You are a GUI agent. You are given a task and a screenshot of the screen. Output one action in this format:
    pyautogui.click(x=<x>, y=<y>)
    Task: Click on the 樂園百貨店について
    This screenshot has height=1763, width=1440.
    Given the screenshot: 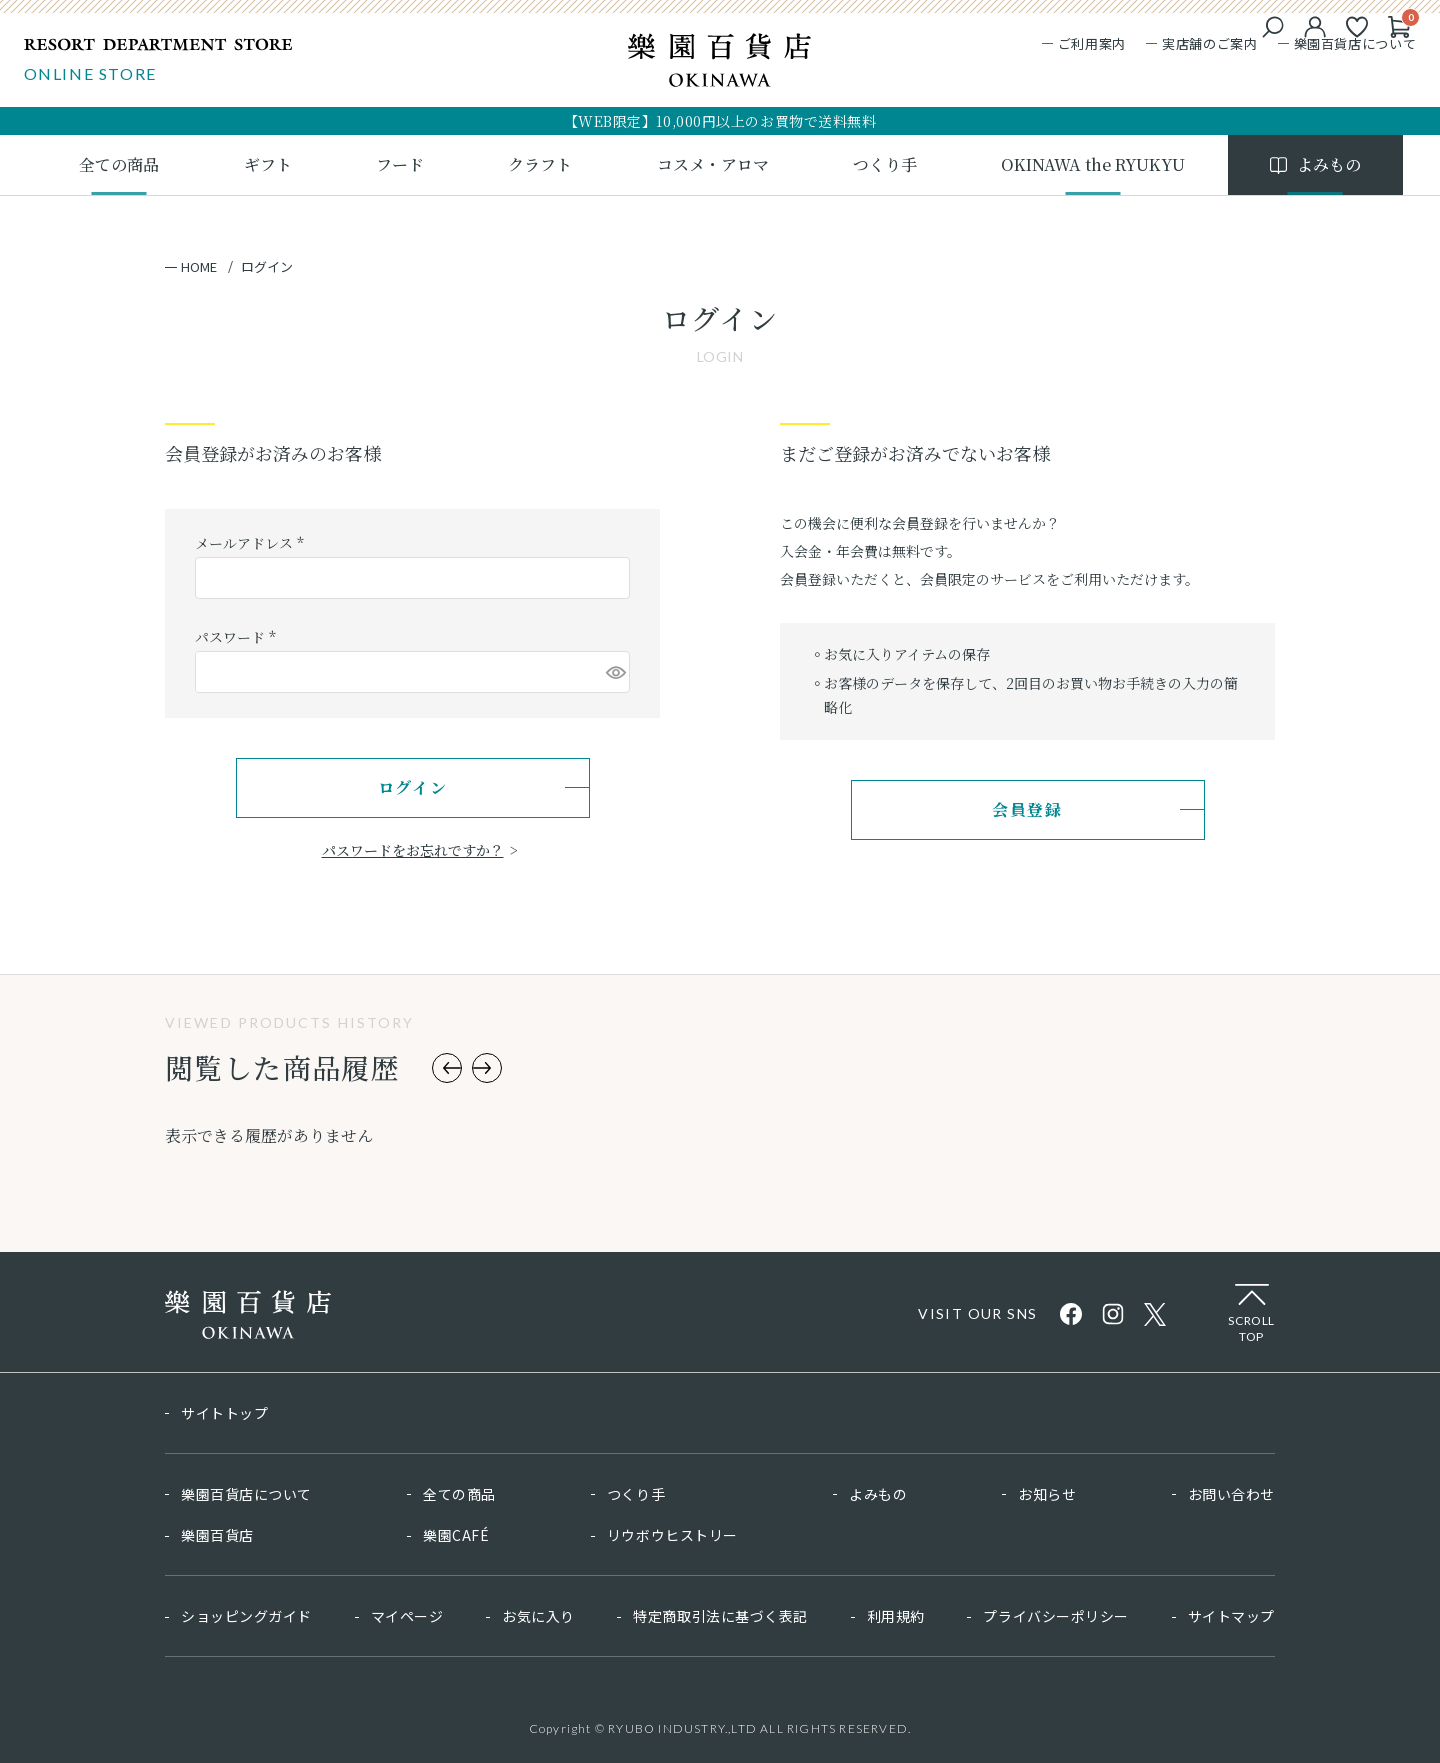 What is the action you would take?
    pyautogui.click(x=1348, y=47)
    